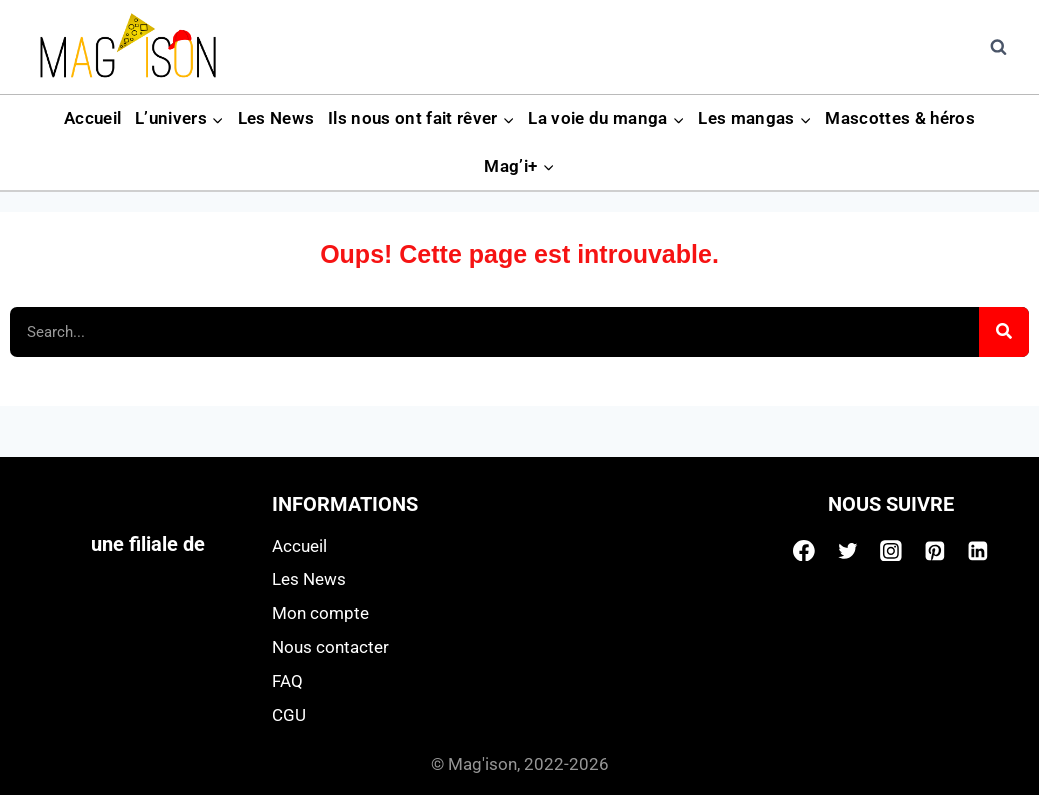 This screenshot has width=1039, height=795. What do you see at coordinates (289, 715) in the screenshot?
I see `CGU` at bounding box center [289, 715].